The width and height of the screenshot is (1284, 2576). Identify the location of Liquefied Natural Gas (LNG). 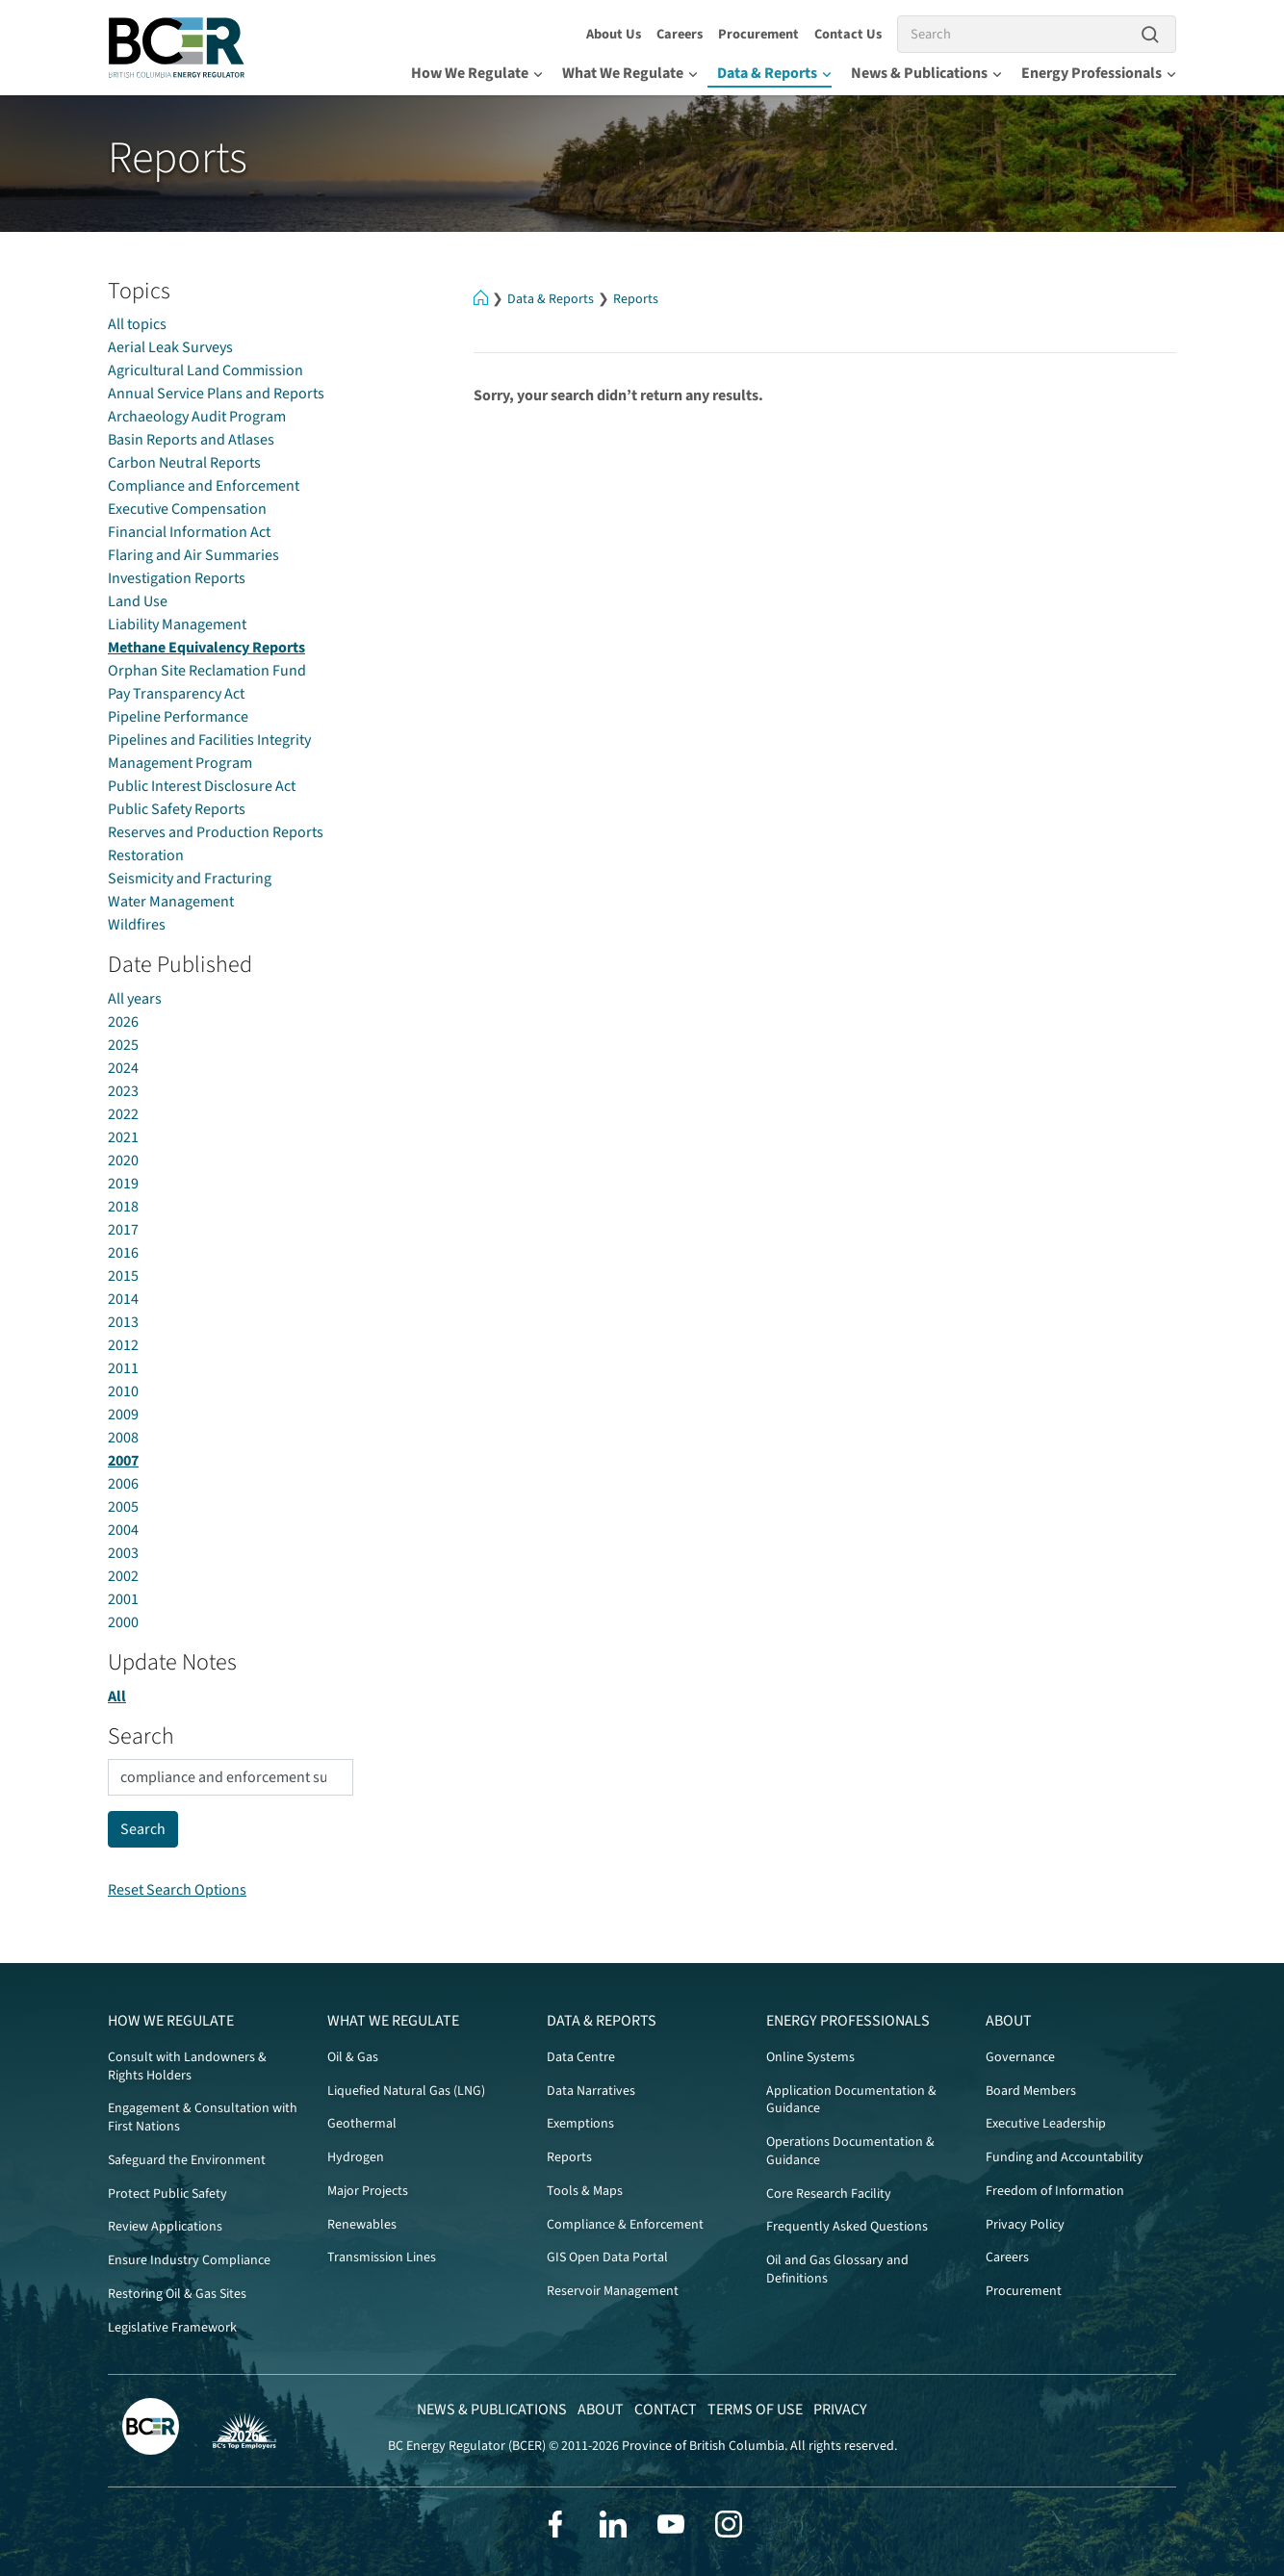
(406, 2091).